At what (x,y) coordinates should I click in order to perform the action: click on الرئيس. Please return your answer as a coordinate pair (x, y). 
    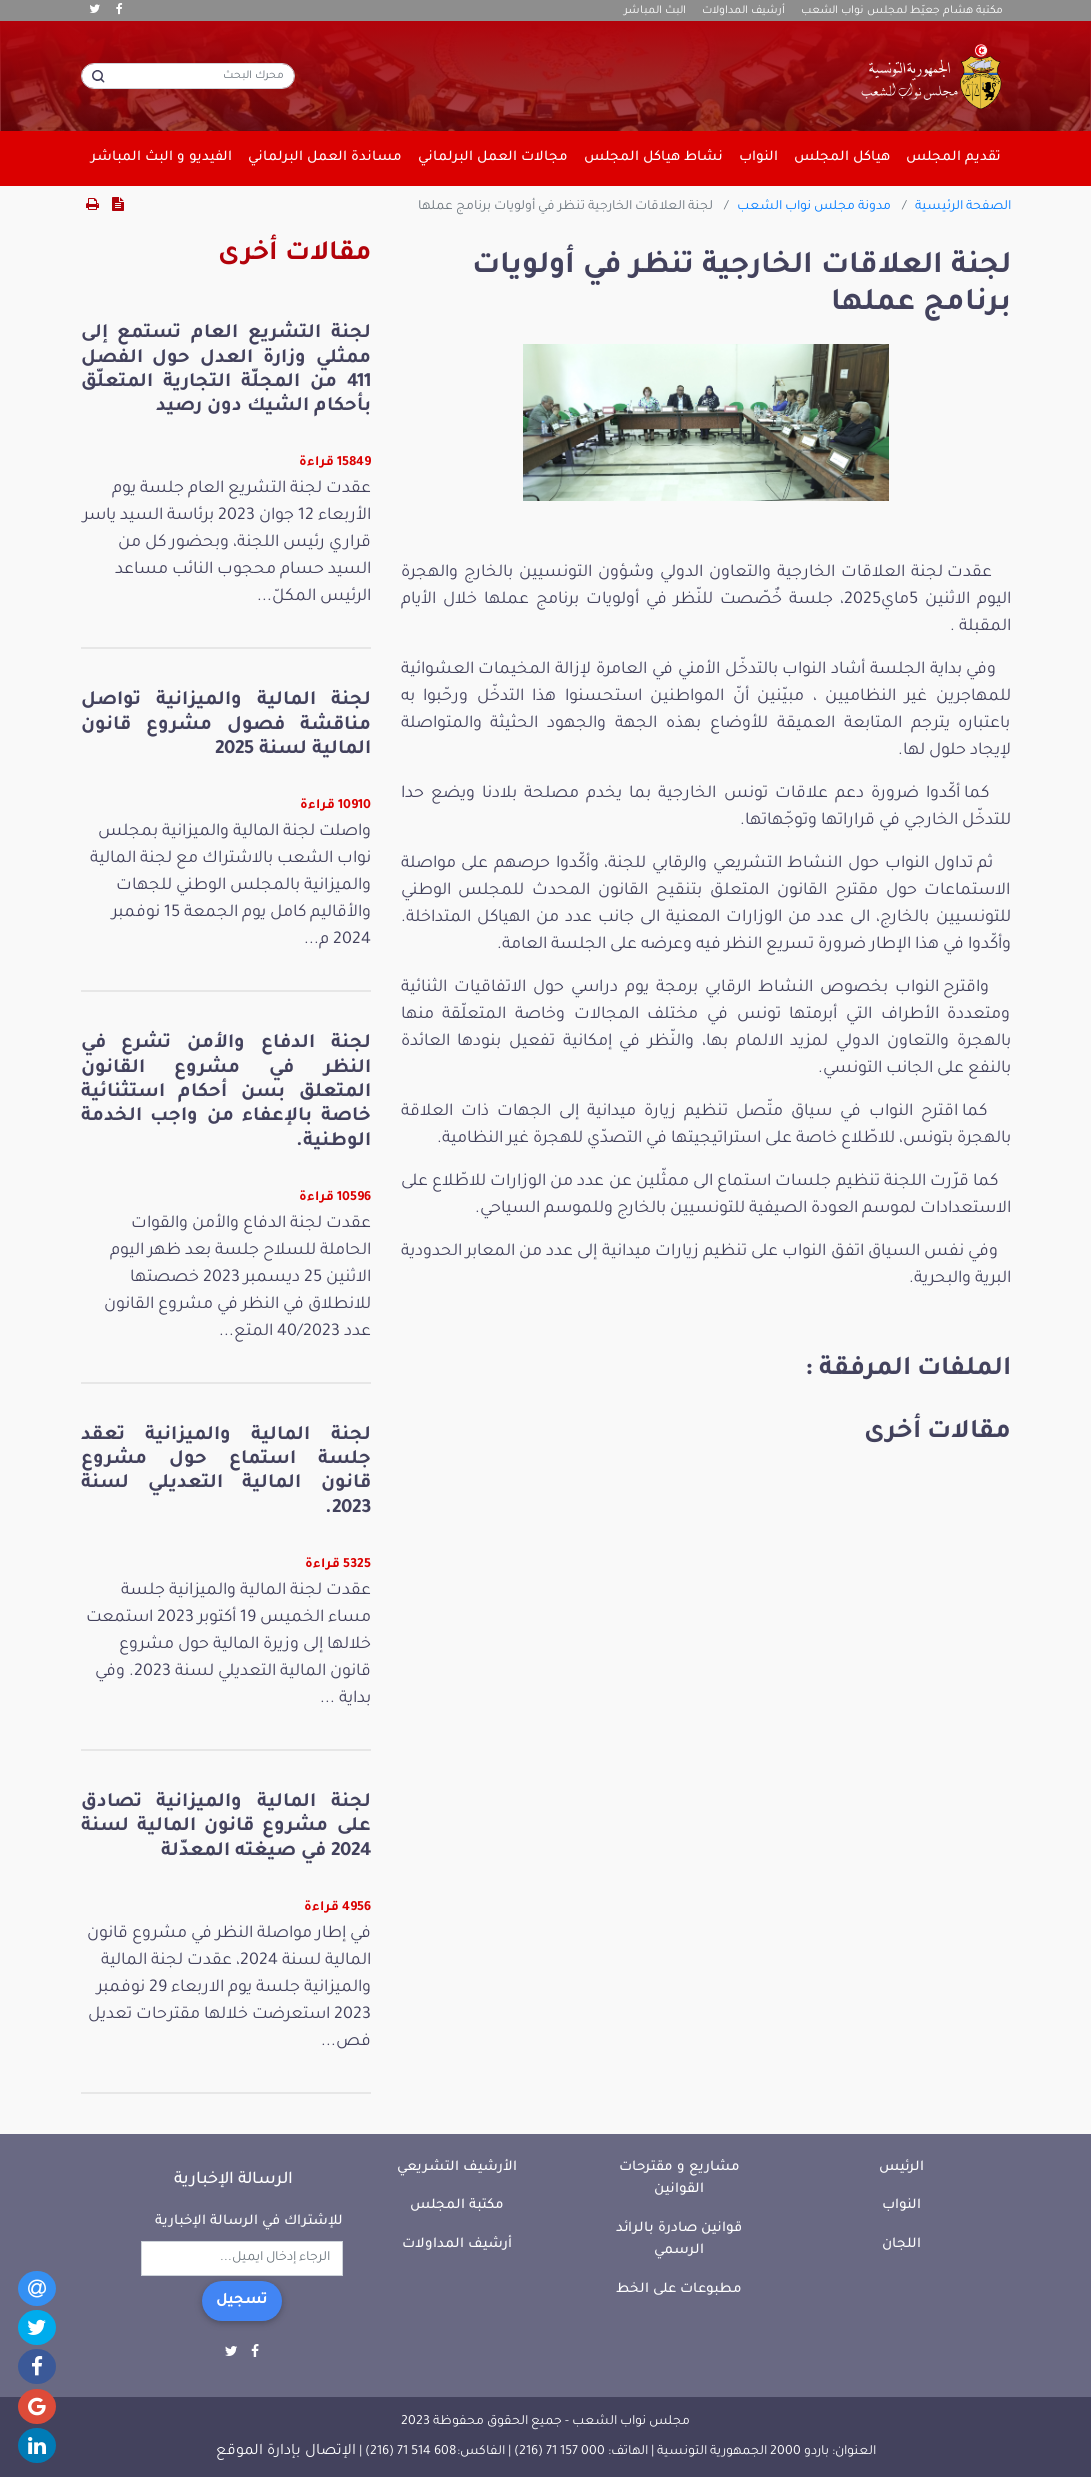
    Looking at the image, I should click on (901, 2167).